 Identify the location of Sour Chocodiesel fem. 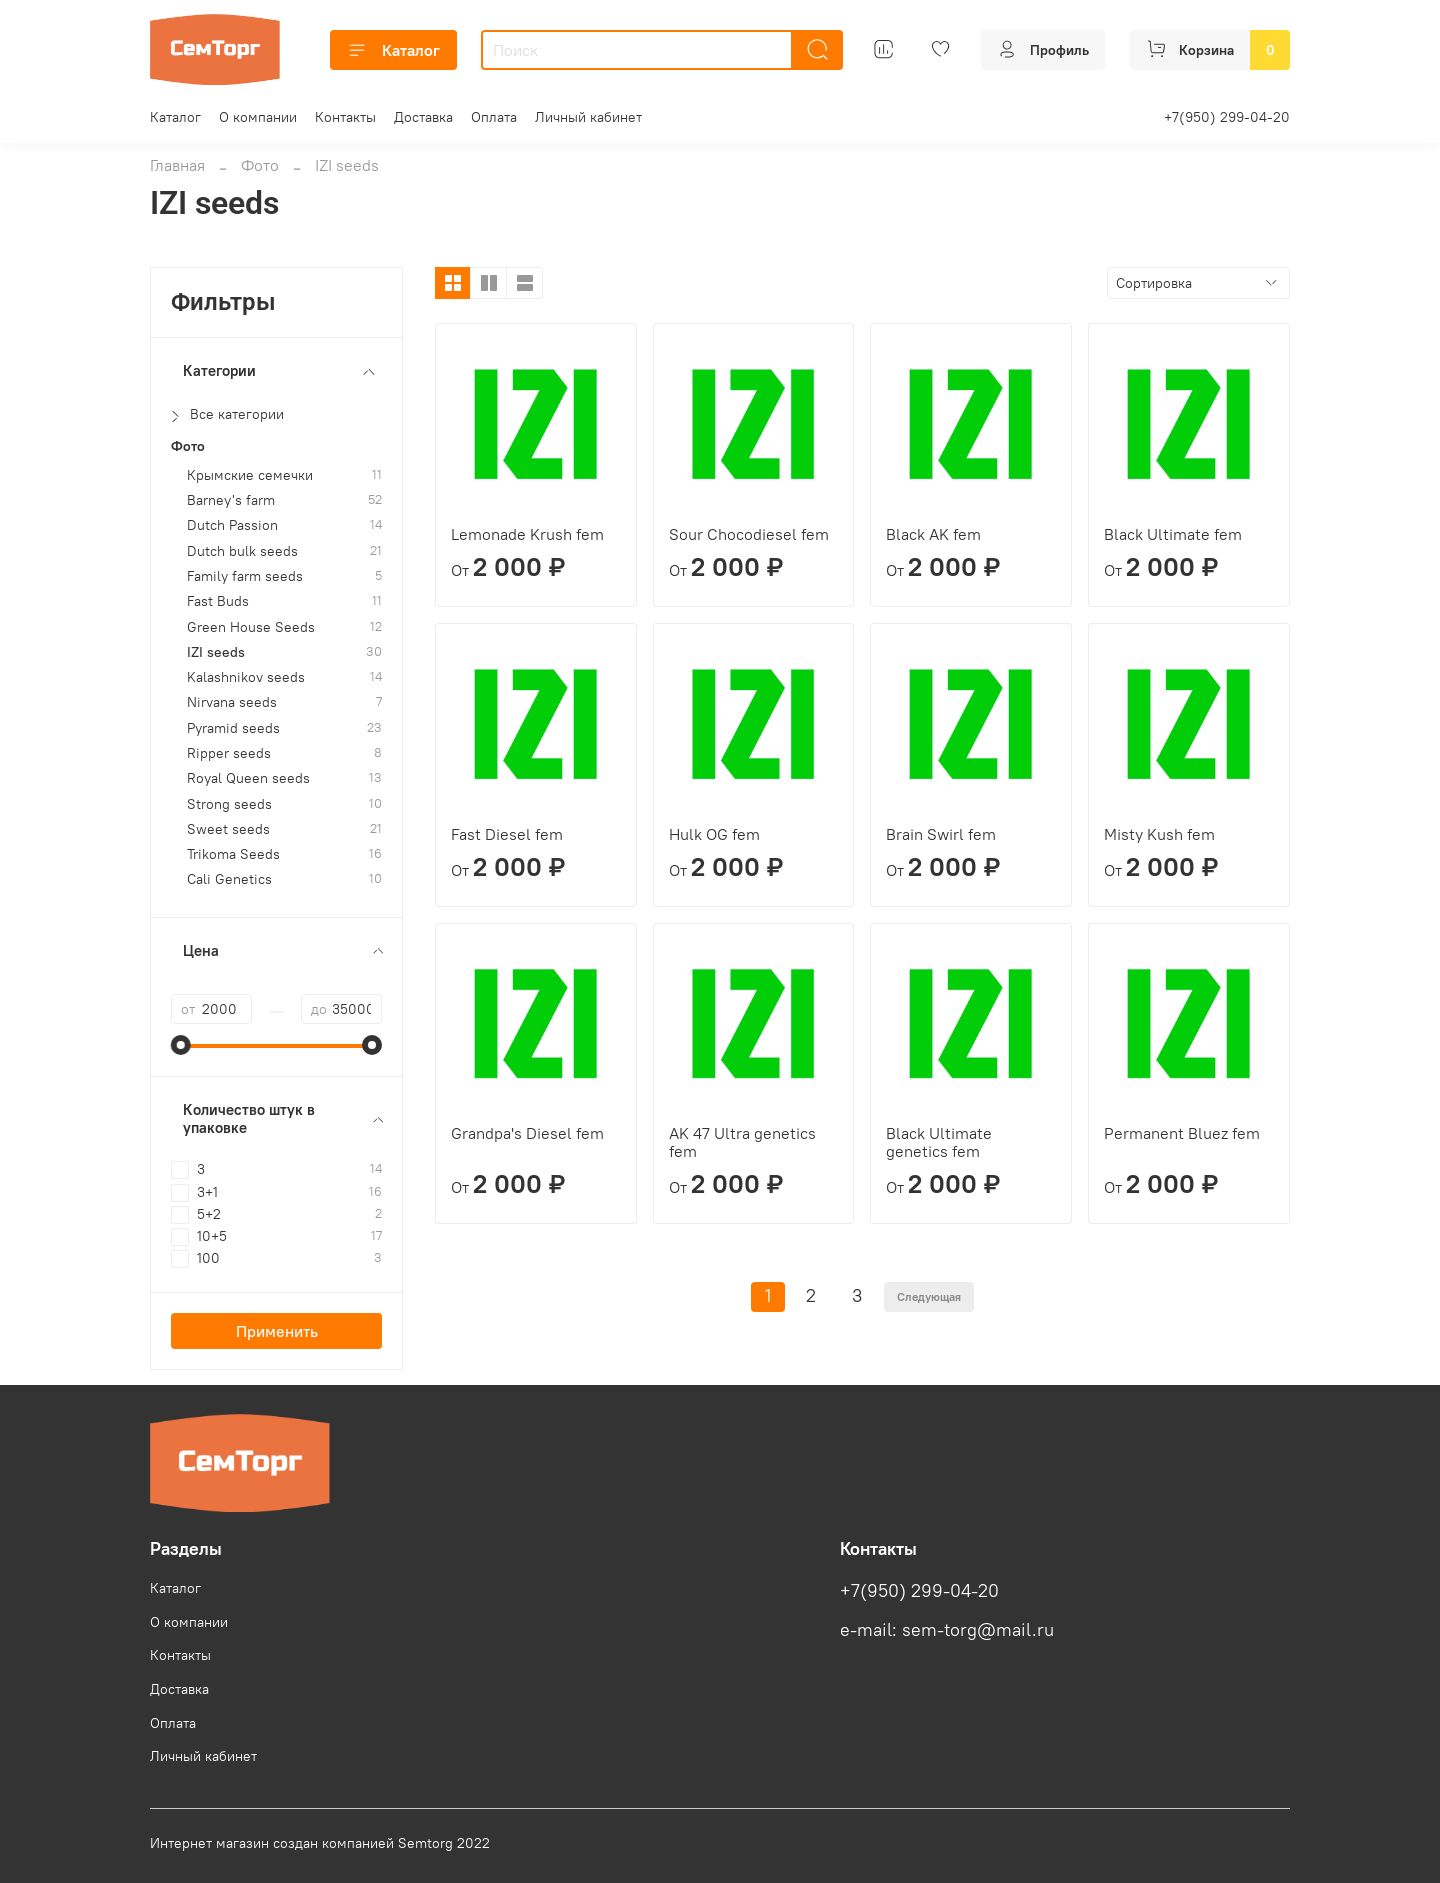
(749, 534).